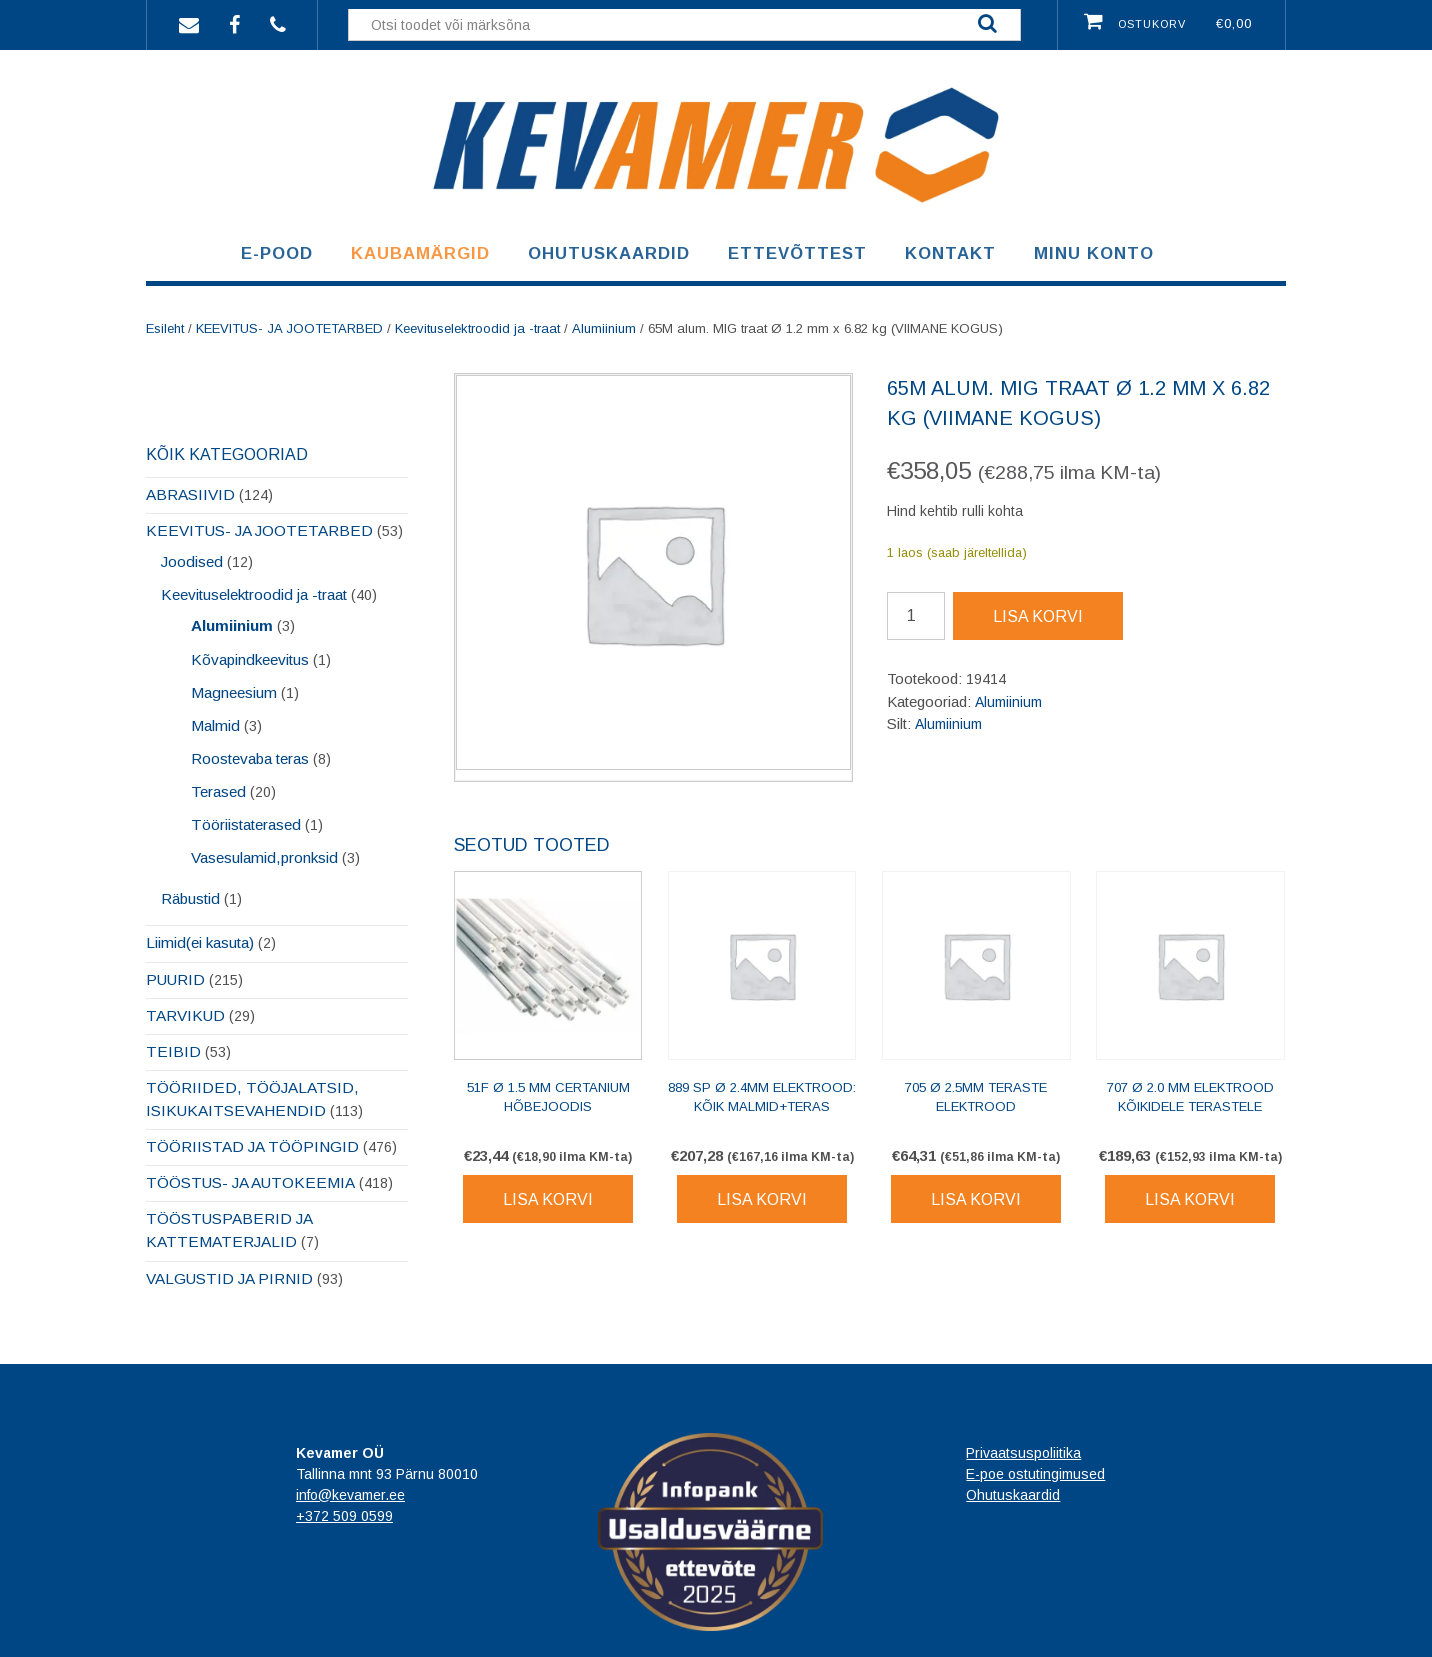 The height and width of the screenshot is (1657, 1432). What do you see at coordinates (797, 253) in the screenshot?
I see `Ettevõttest` at bounding box center [797, 253].